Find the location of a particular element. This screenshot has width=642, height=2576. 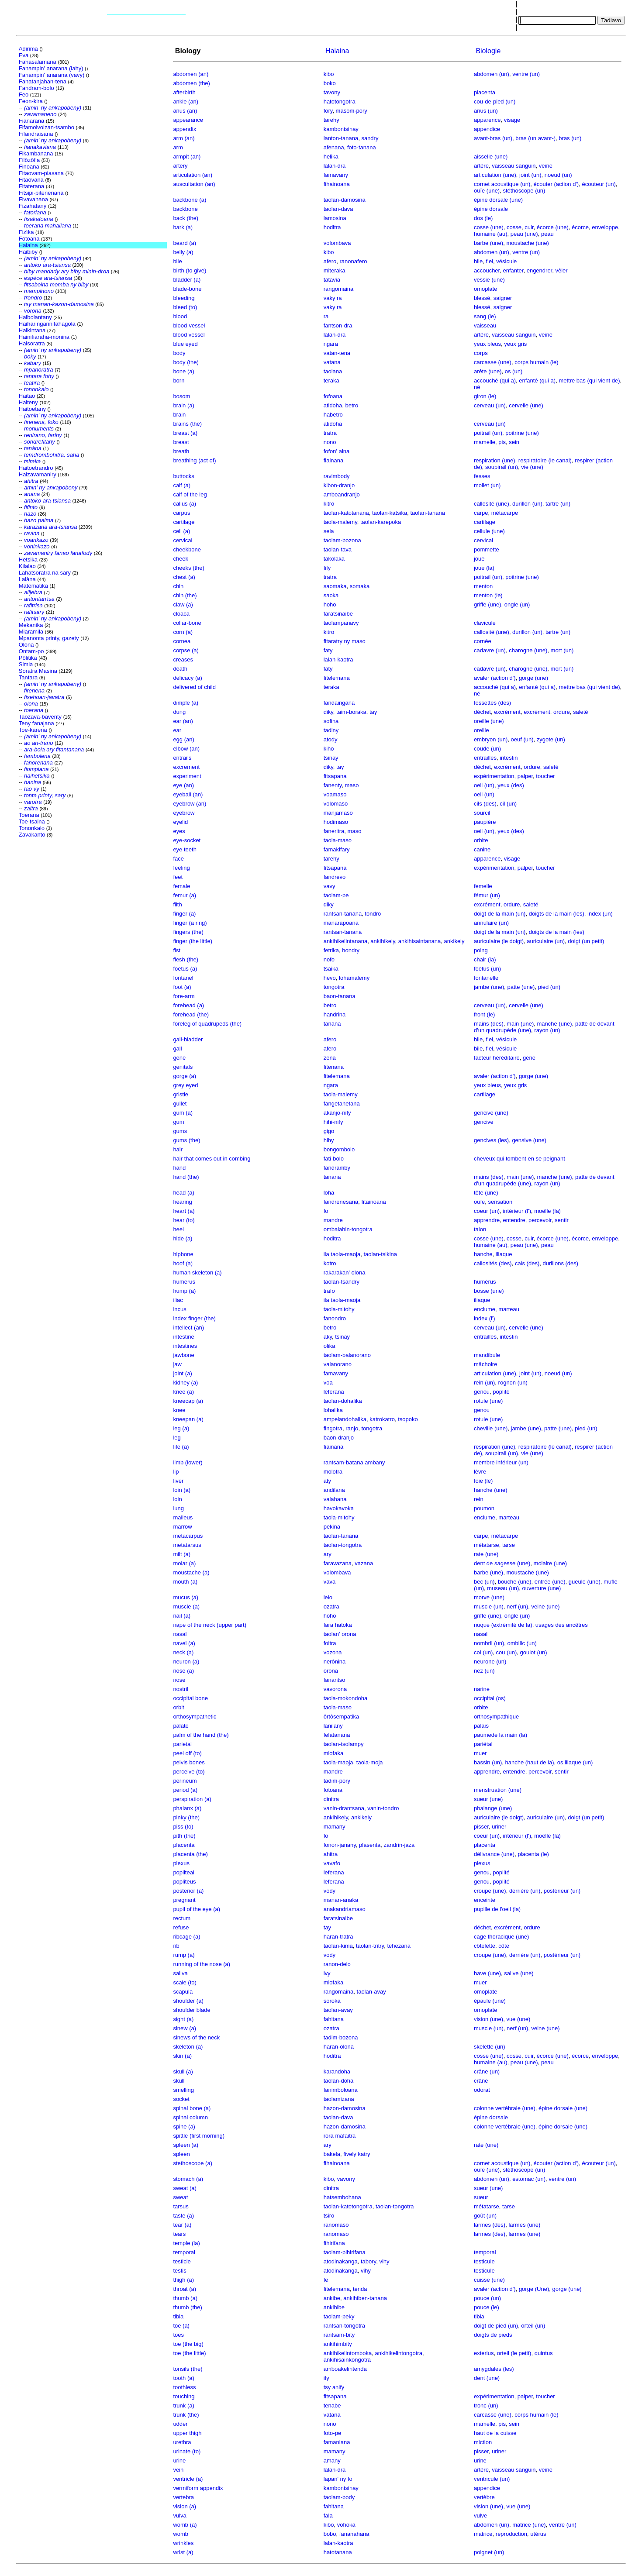

Fanampin' anarana (lahy) is located at coordinates (51, 68).